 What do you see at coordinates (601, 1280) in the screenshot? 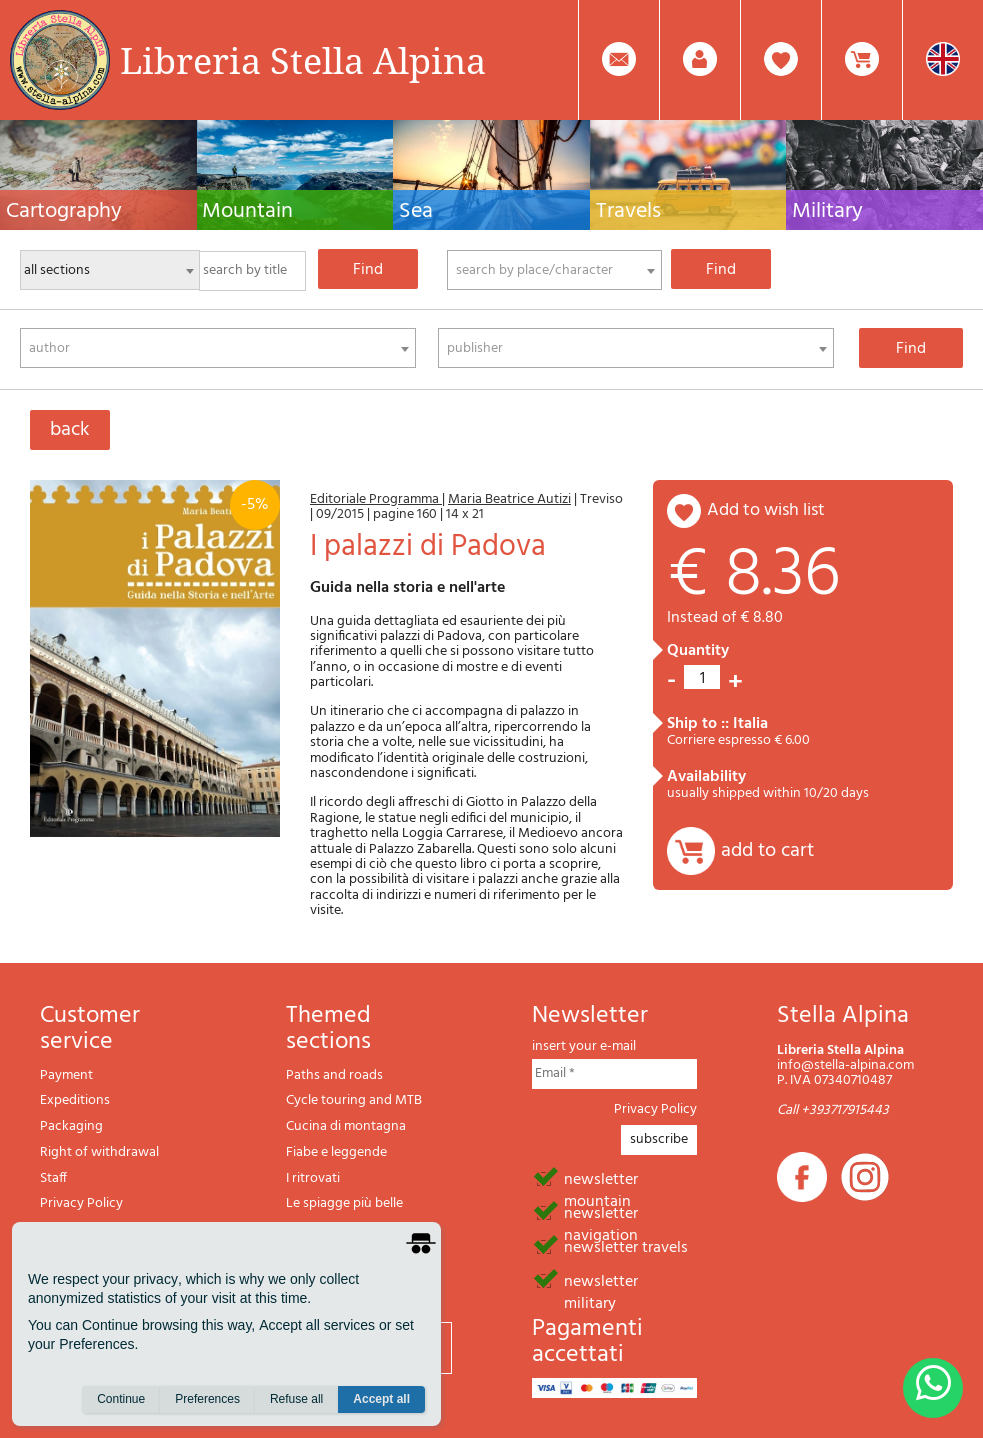
I see `newsletter military` at bounding box center [601, 1280].